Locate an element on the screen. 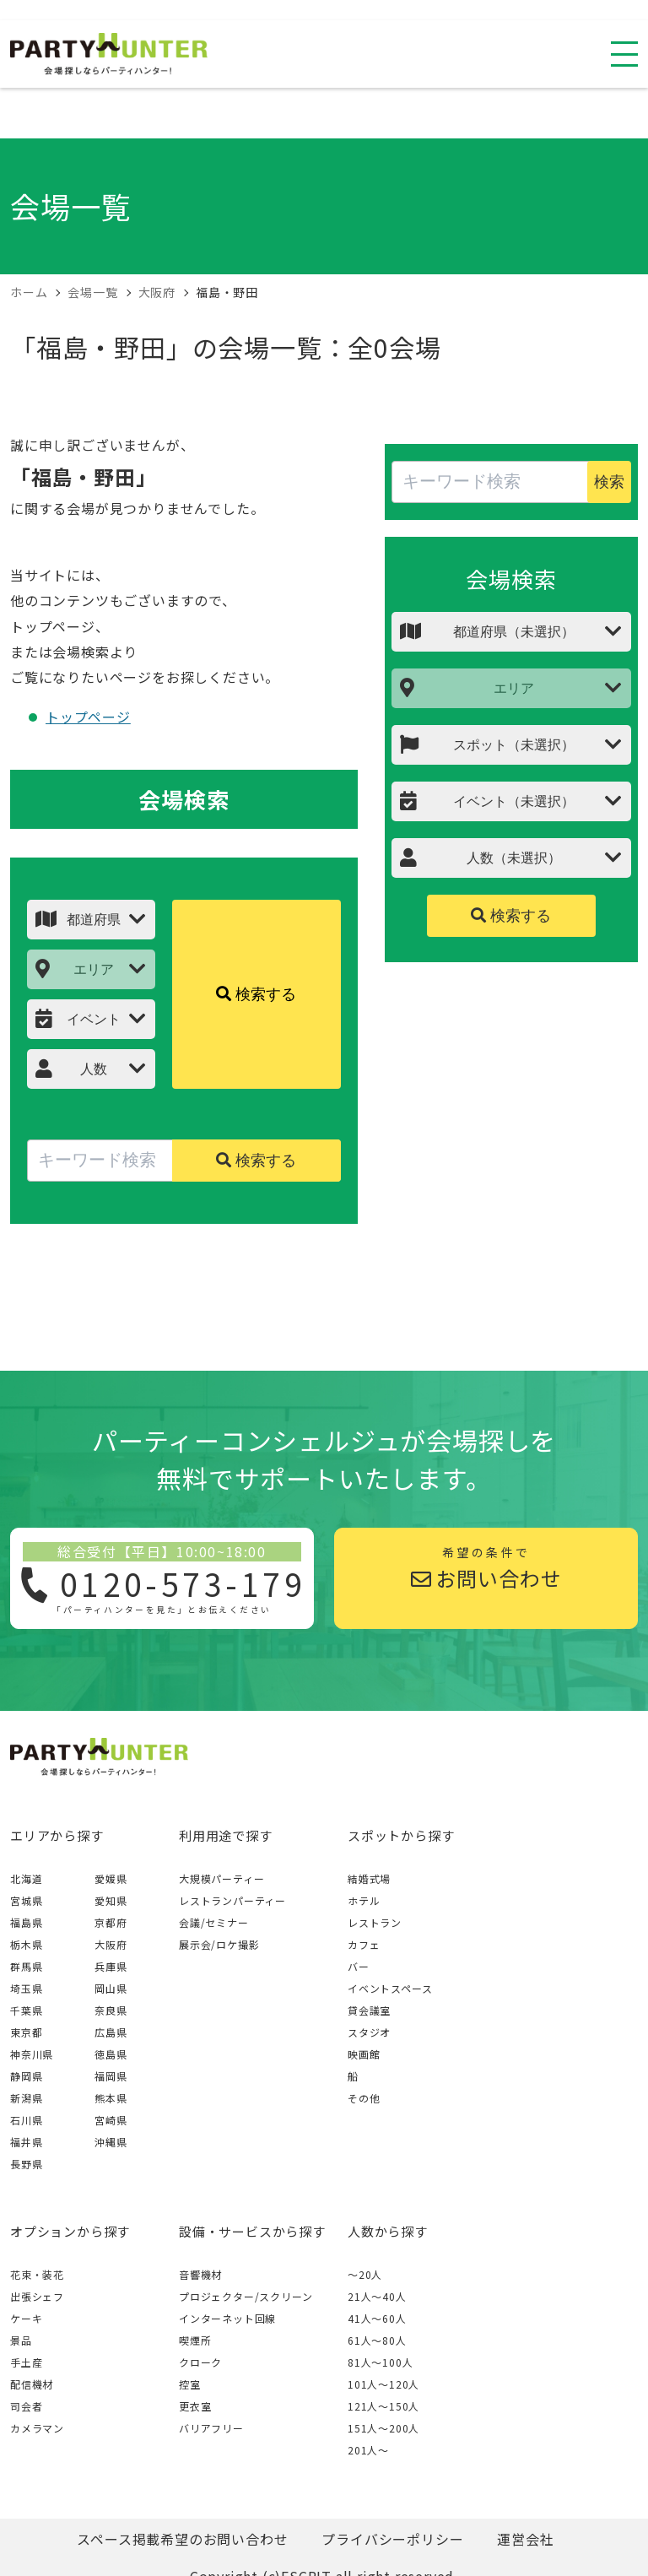  カフェ is located at coordinates (364, 1944).